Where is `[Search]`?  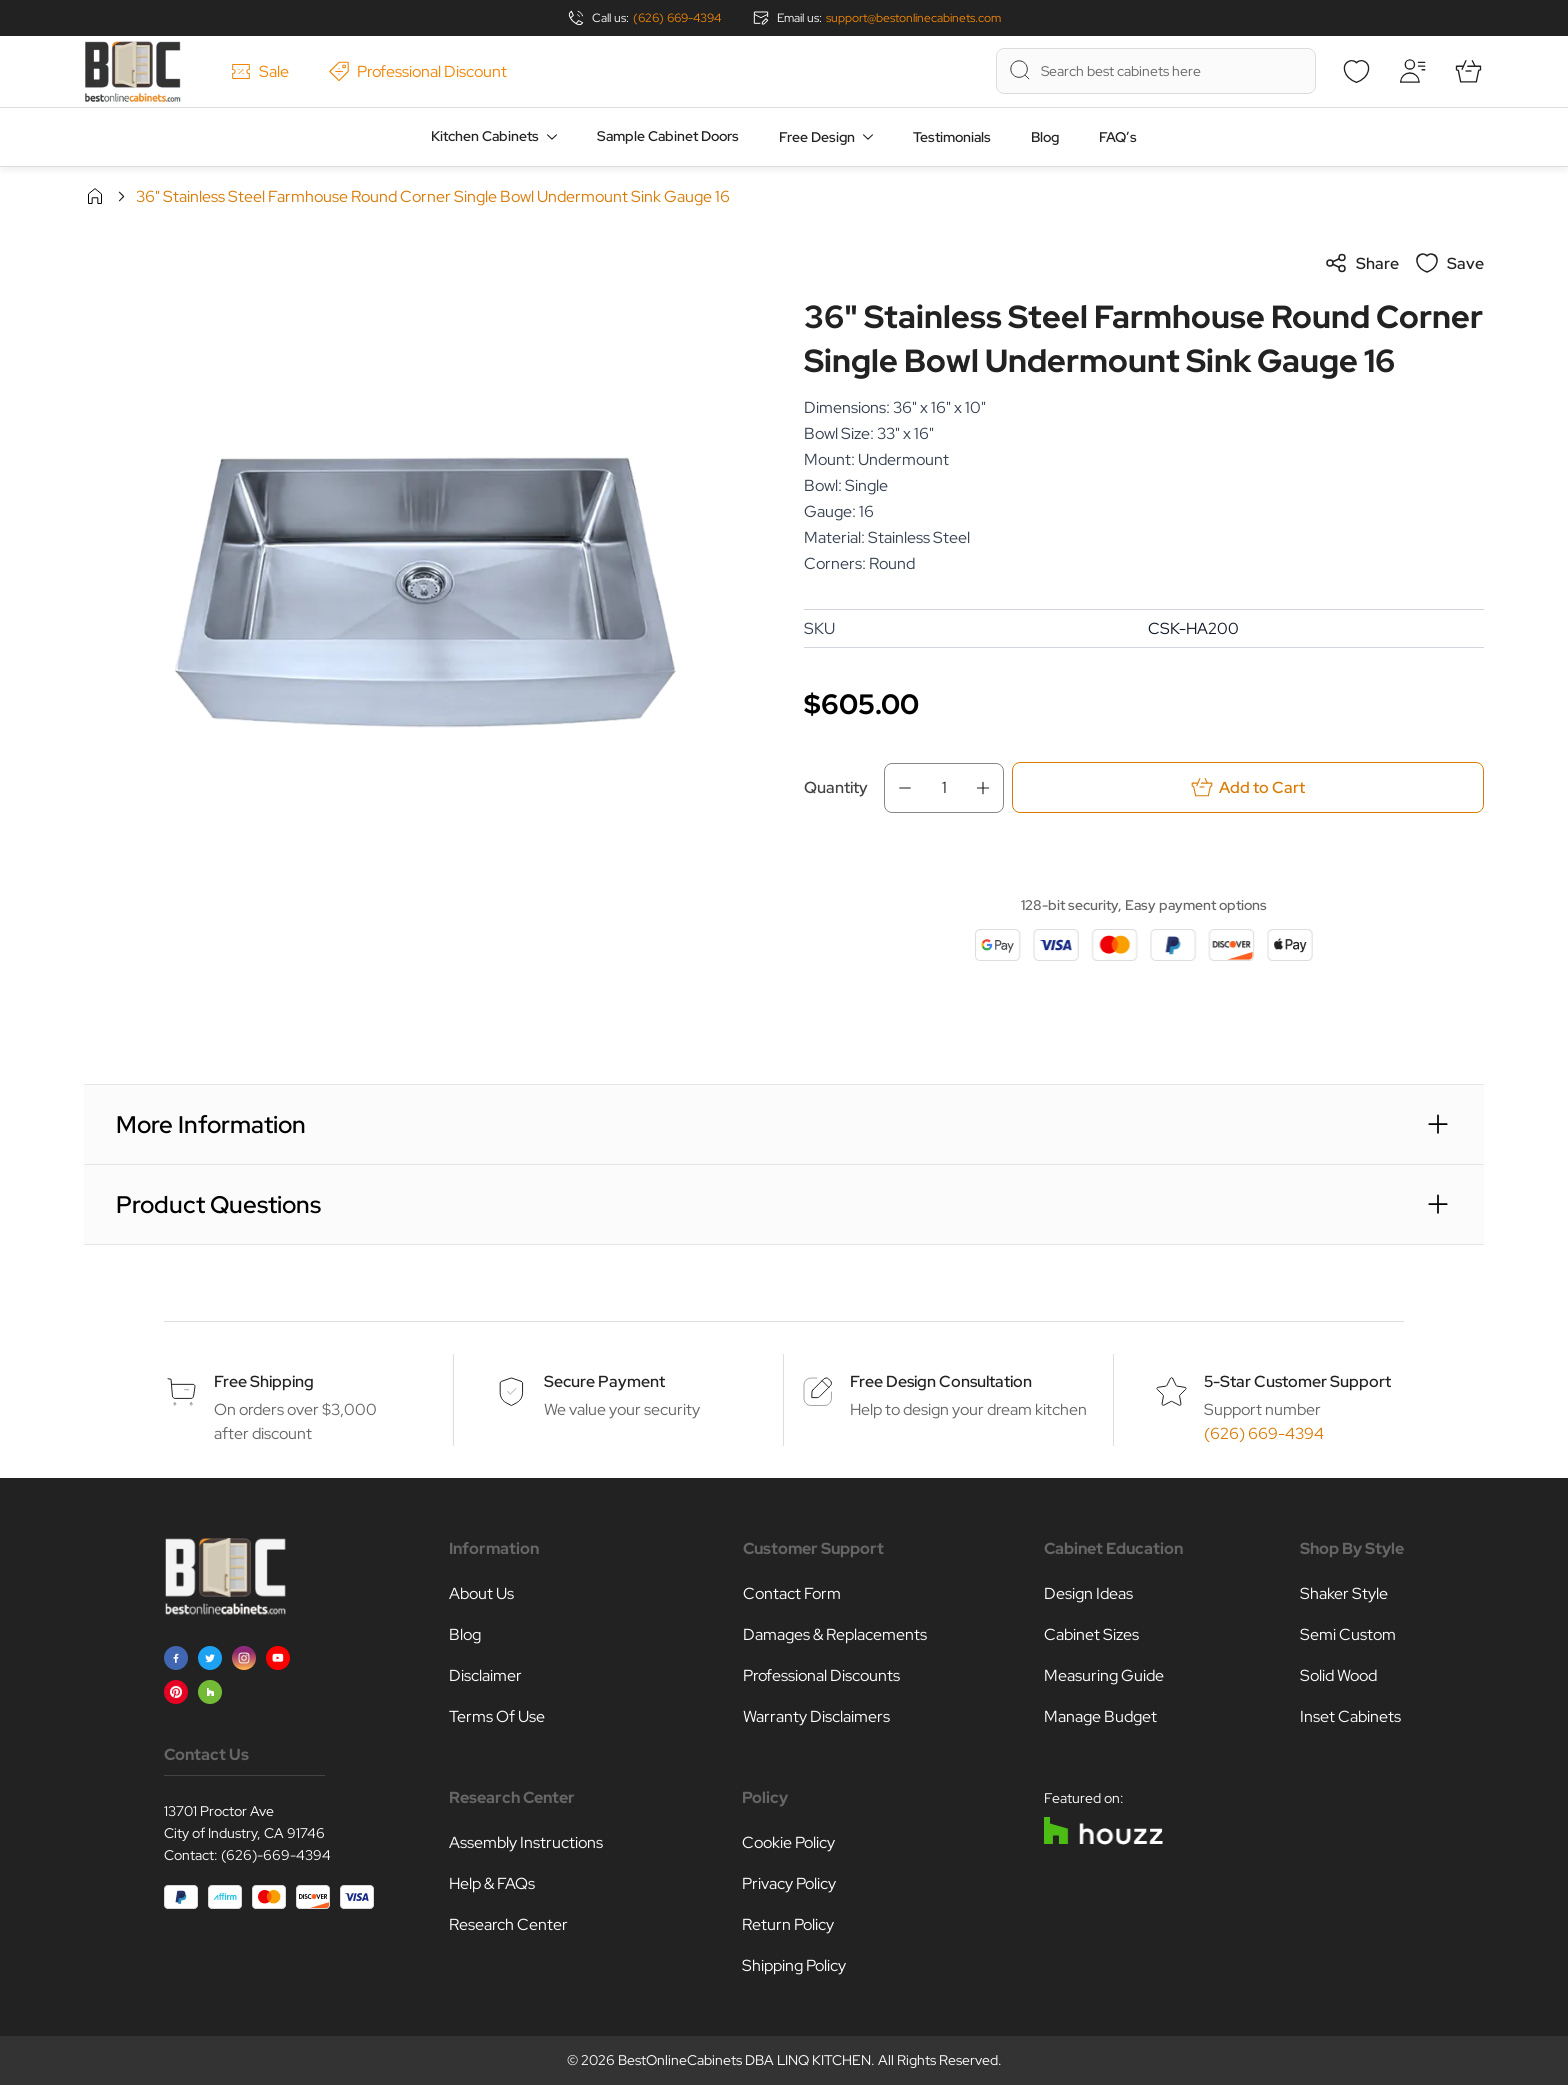
[Search] is located at coordinates (1020, 70).